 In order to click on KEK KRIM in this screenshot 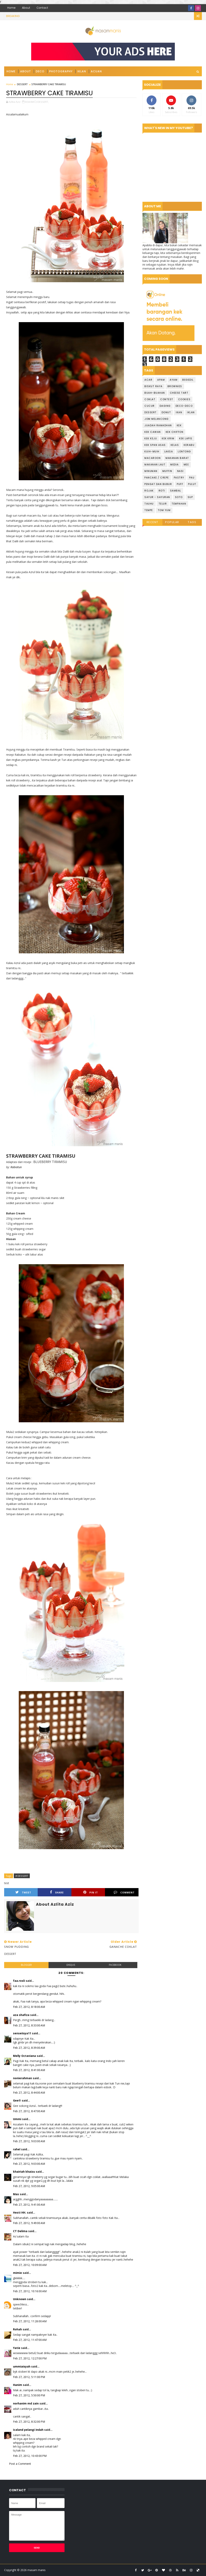, I will do `click(168, 438)`.